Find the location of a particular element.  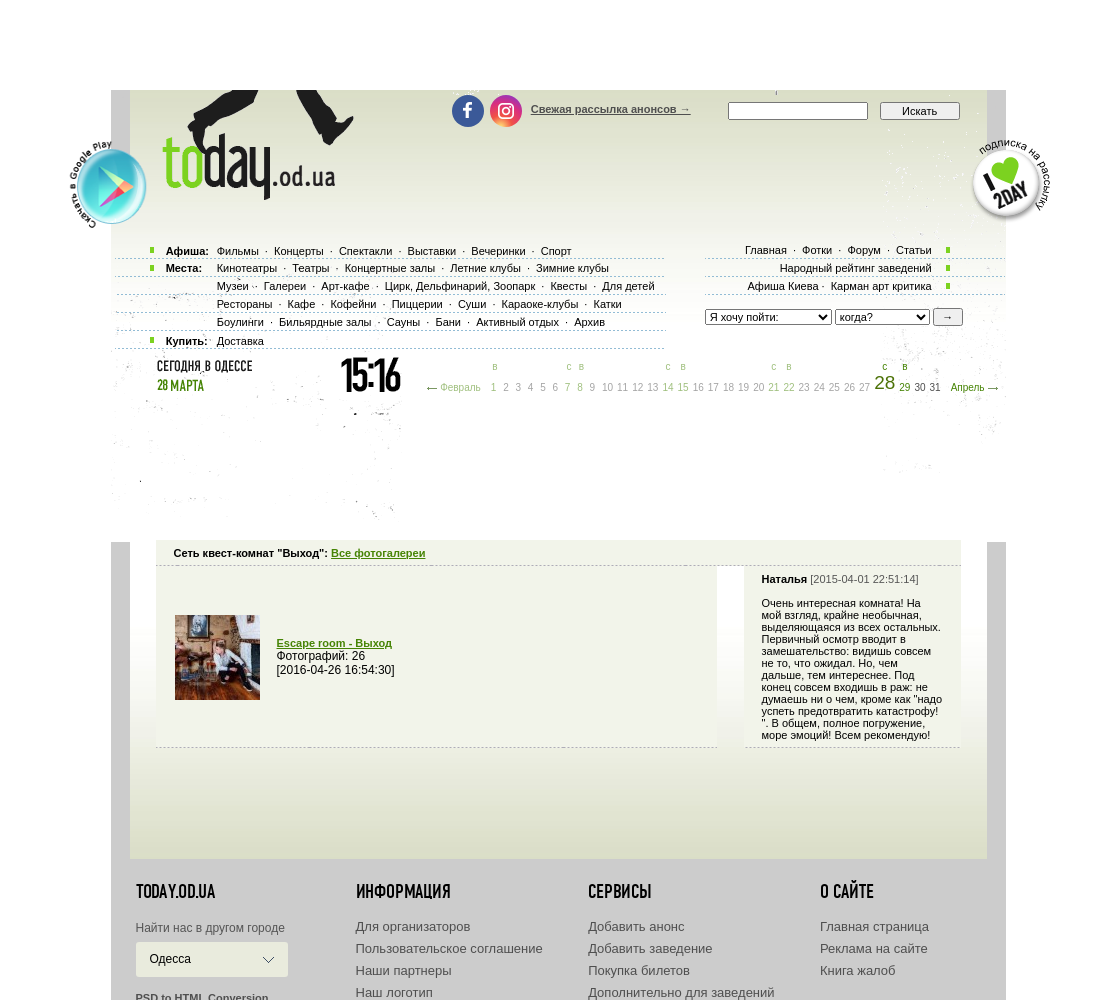

Суши is located at coordinates (472, 304).